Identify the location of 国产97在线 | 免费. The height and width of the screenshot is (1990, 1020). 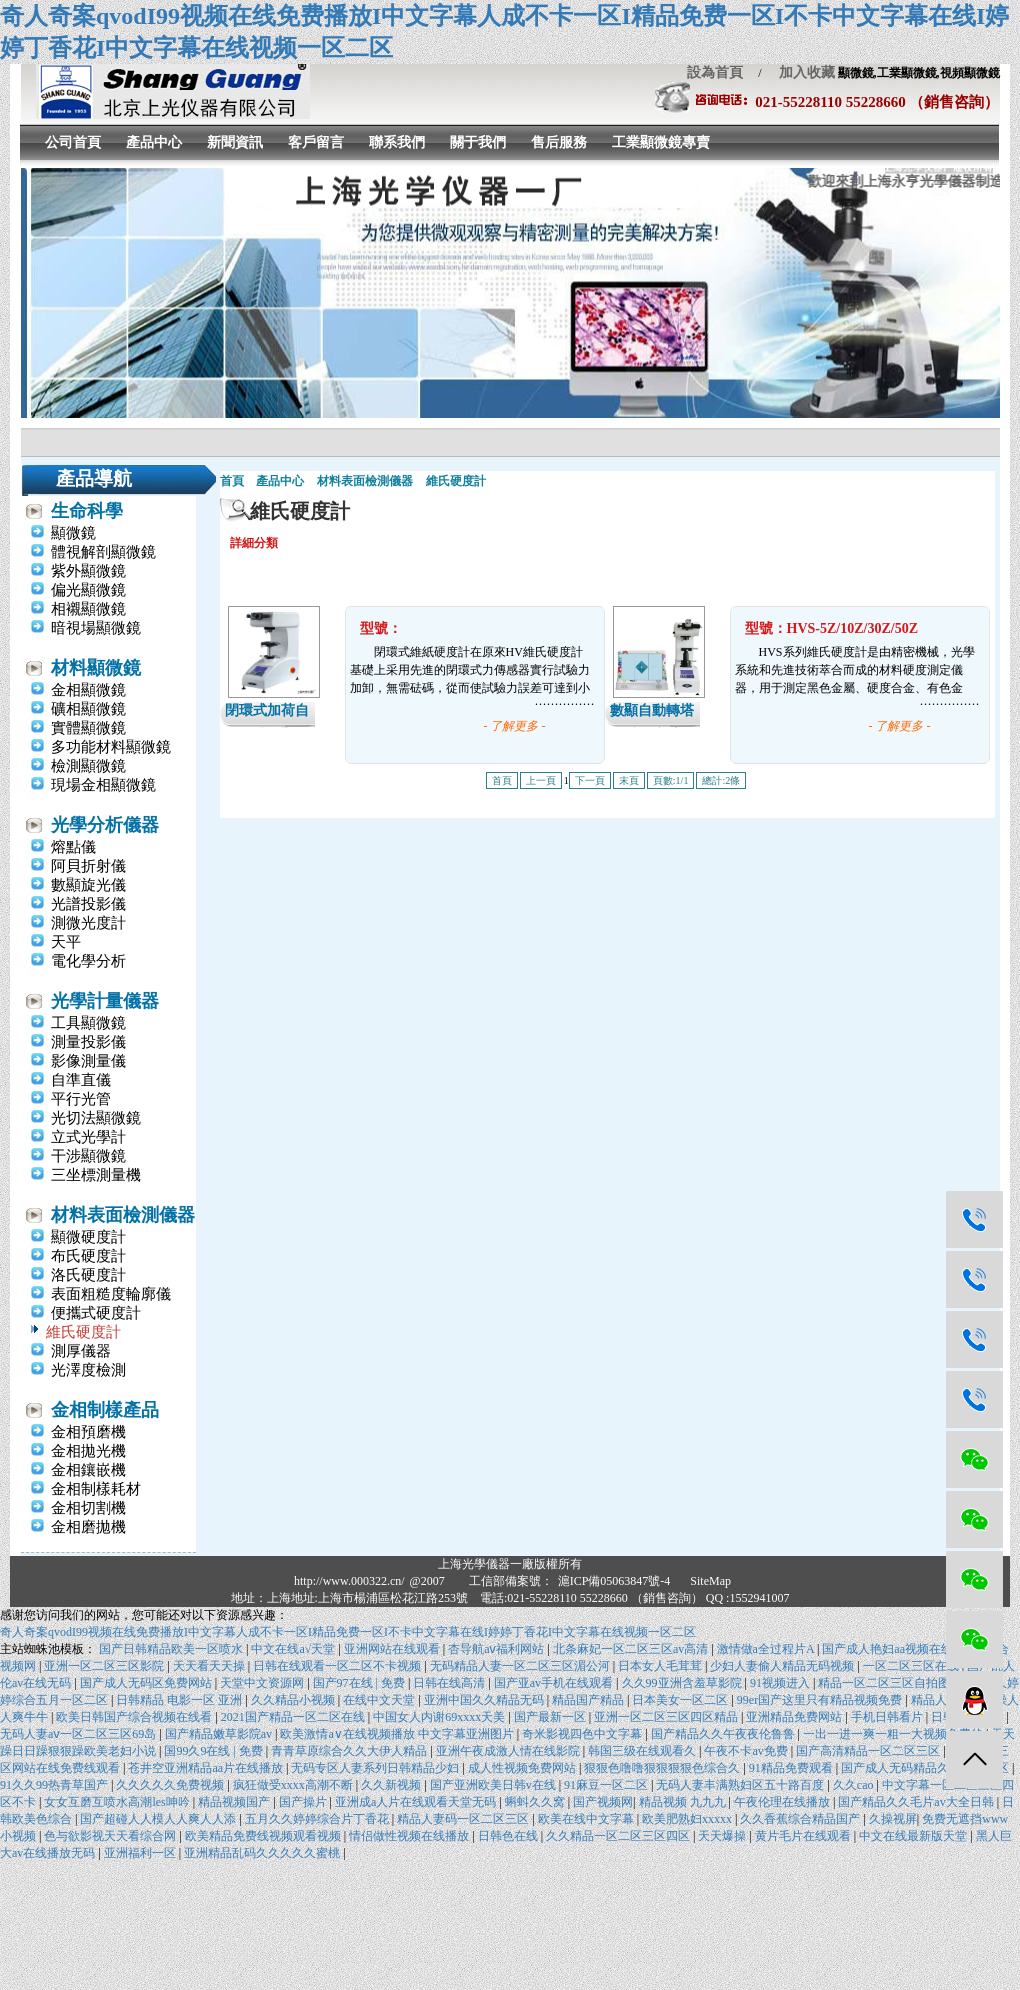
(360, 1683).